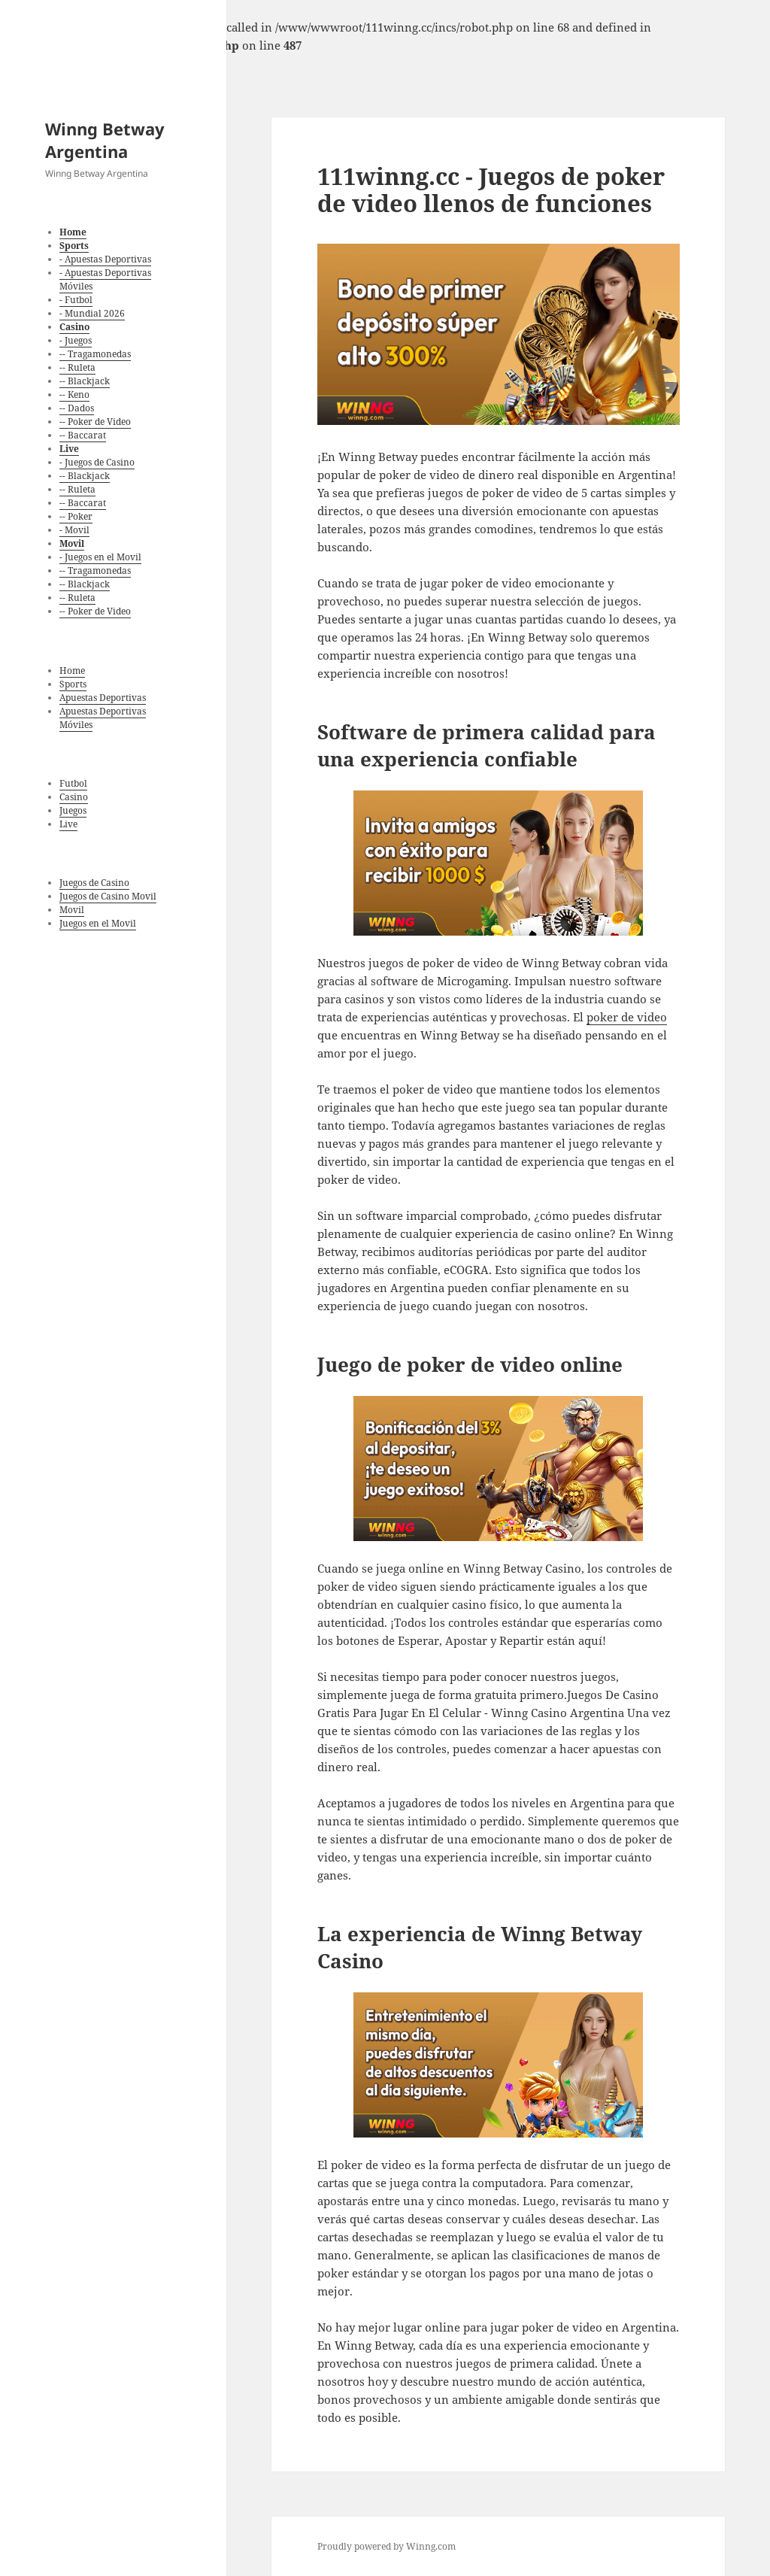 The width and height of the screenshot is (770, 2576). Describe the element at coordinates (95, 353) in the screenshot. I see `-- Tragamonedas` at that location.